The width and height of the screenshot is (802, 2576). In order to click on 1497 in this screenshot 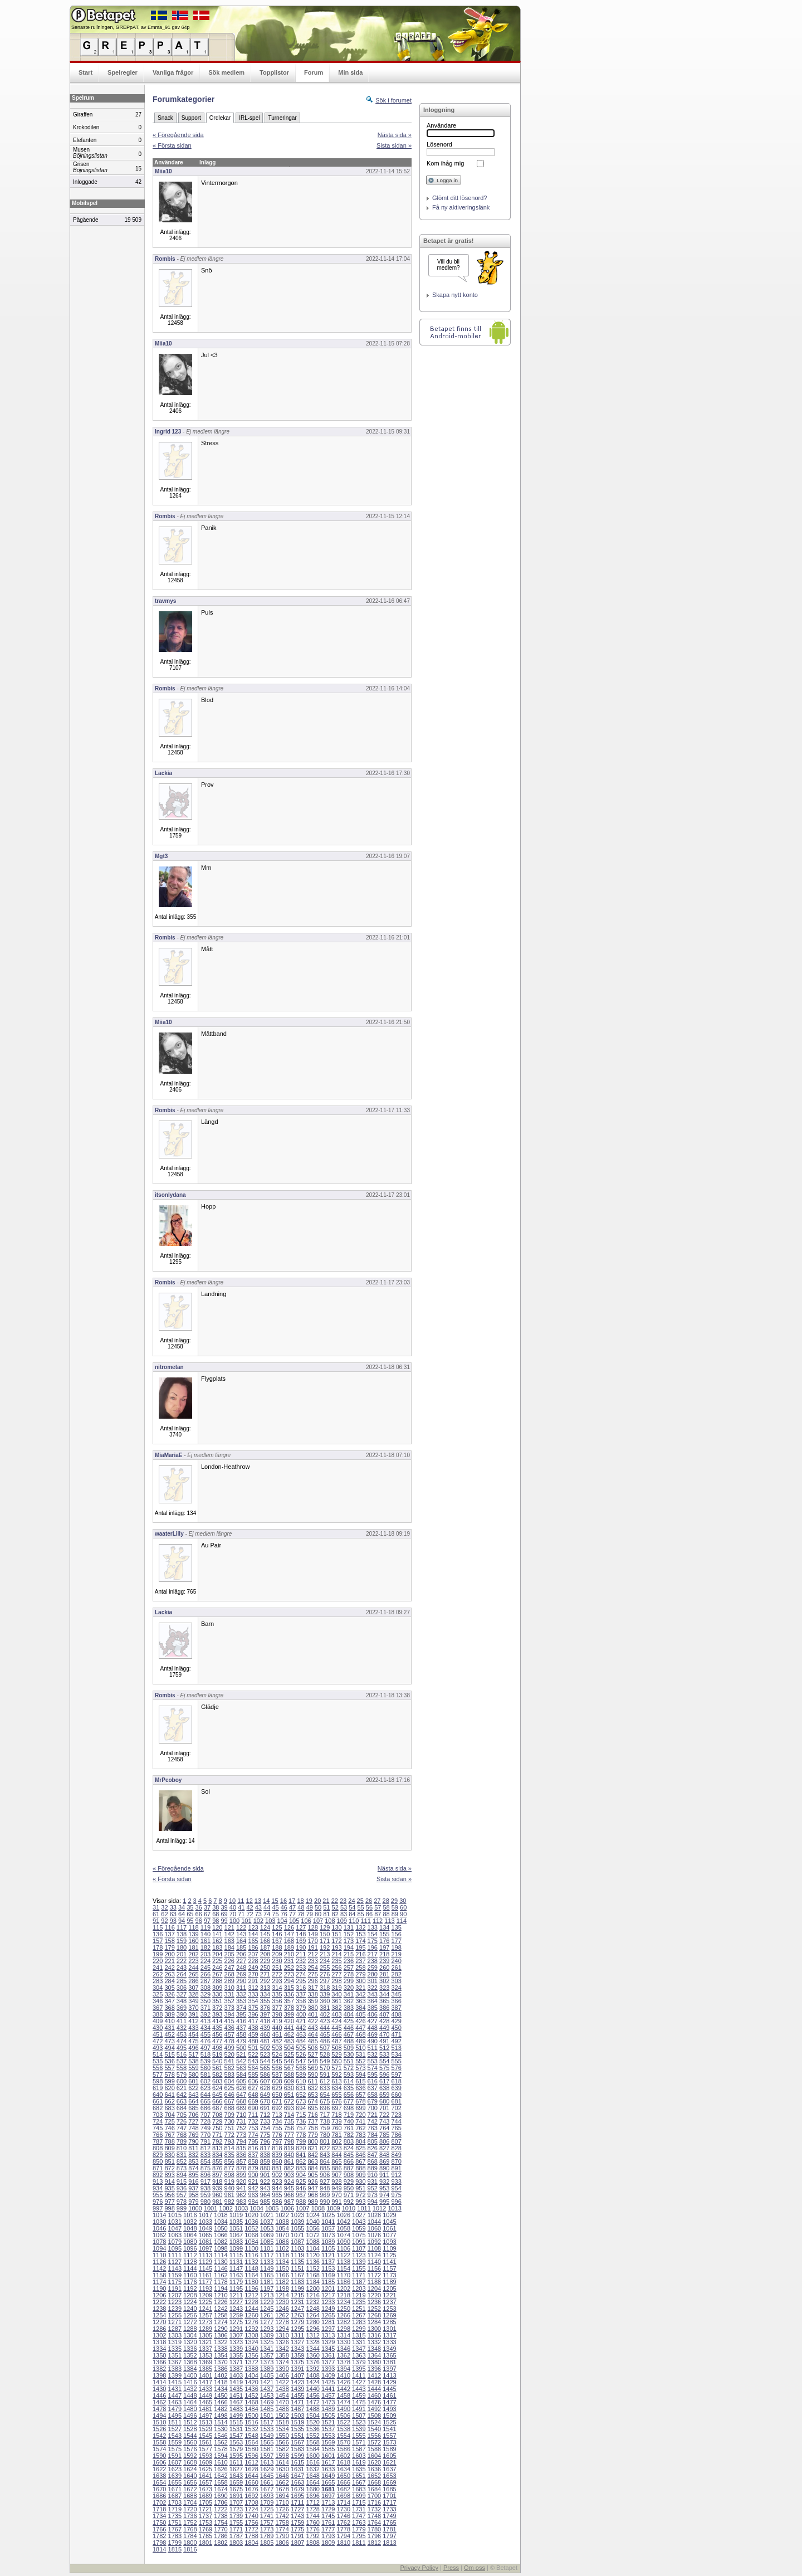, I will do `click(205, 2415)`.